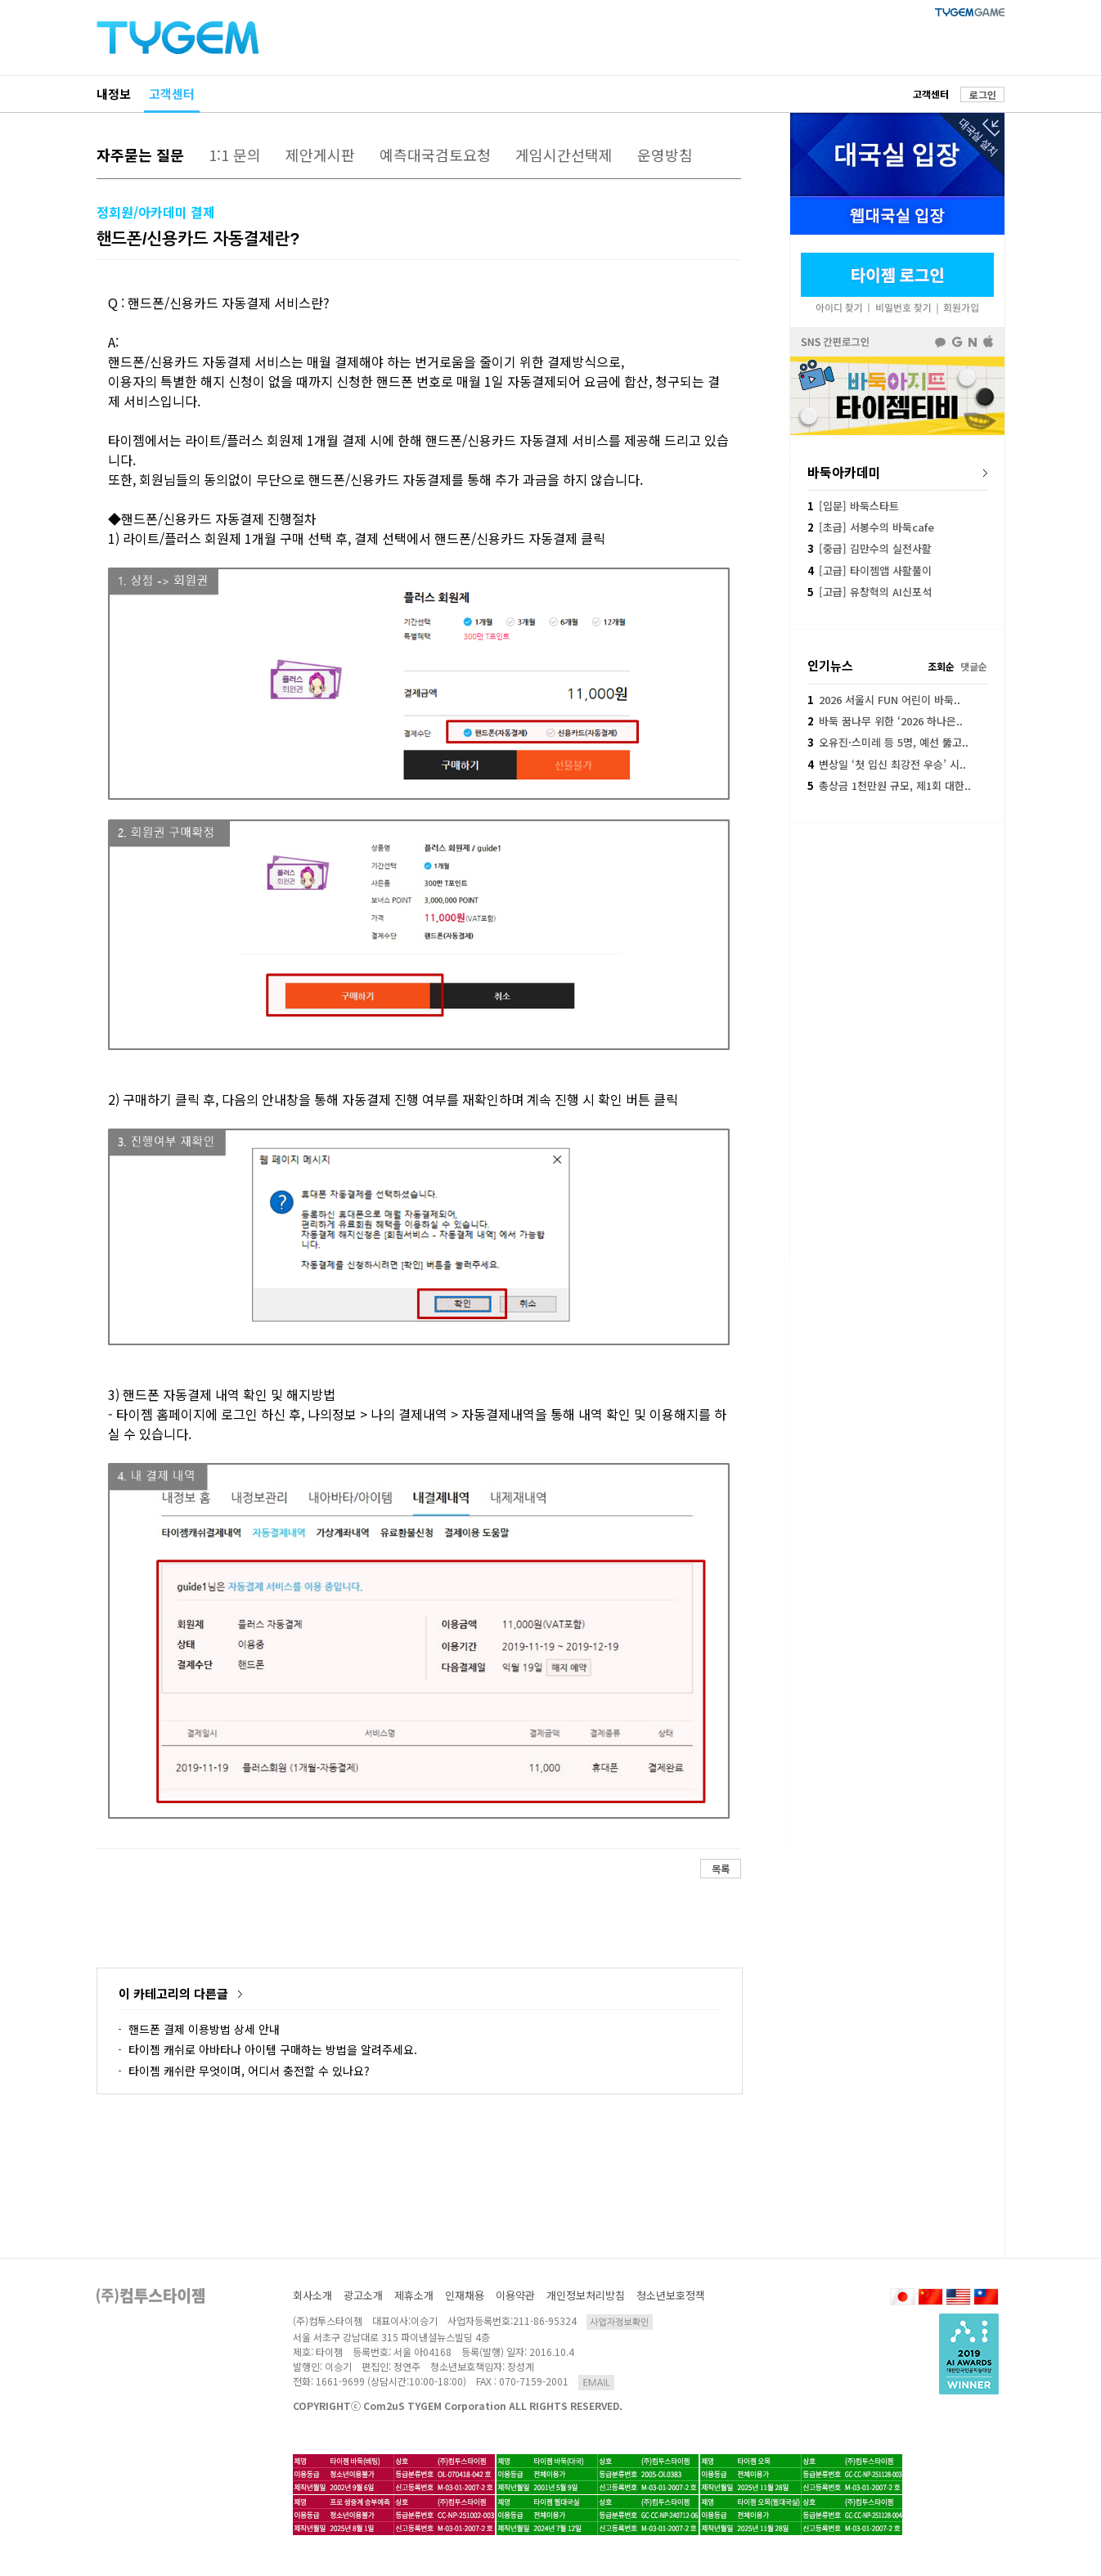  Describe the element at coordinates (114, 93) in the screenshot. I see `내정보` at that location.